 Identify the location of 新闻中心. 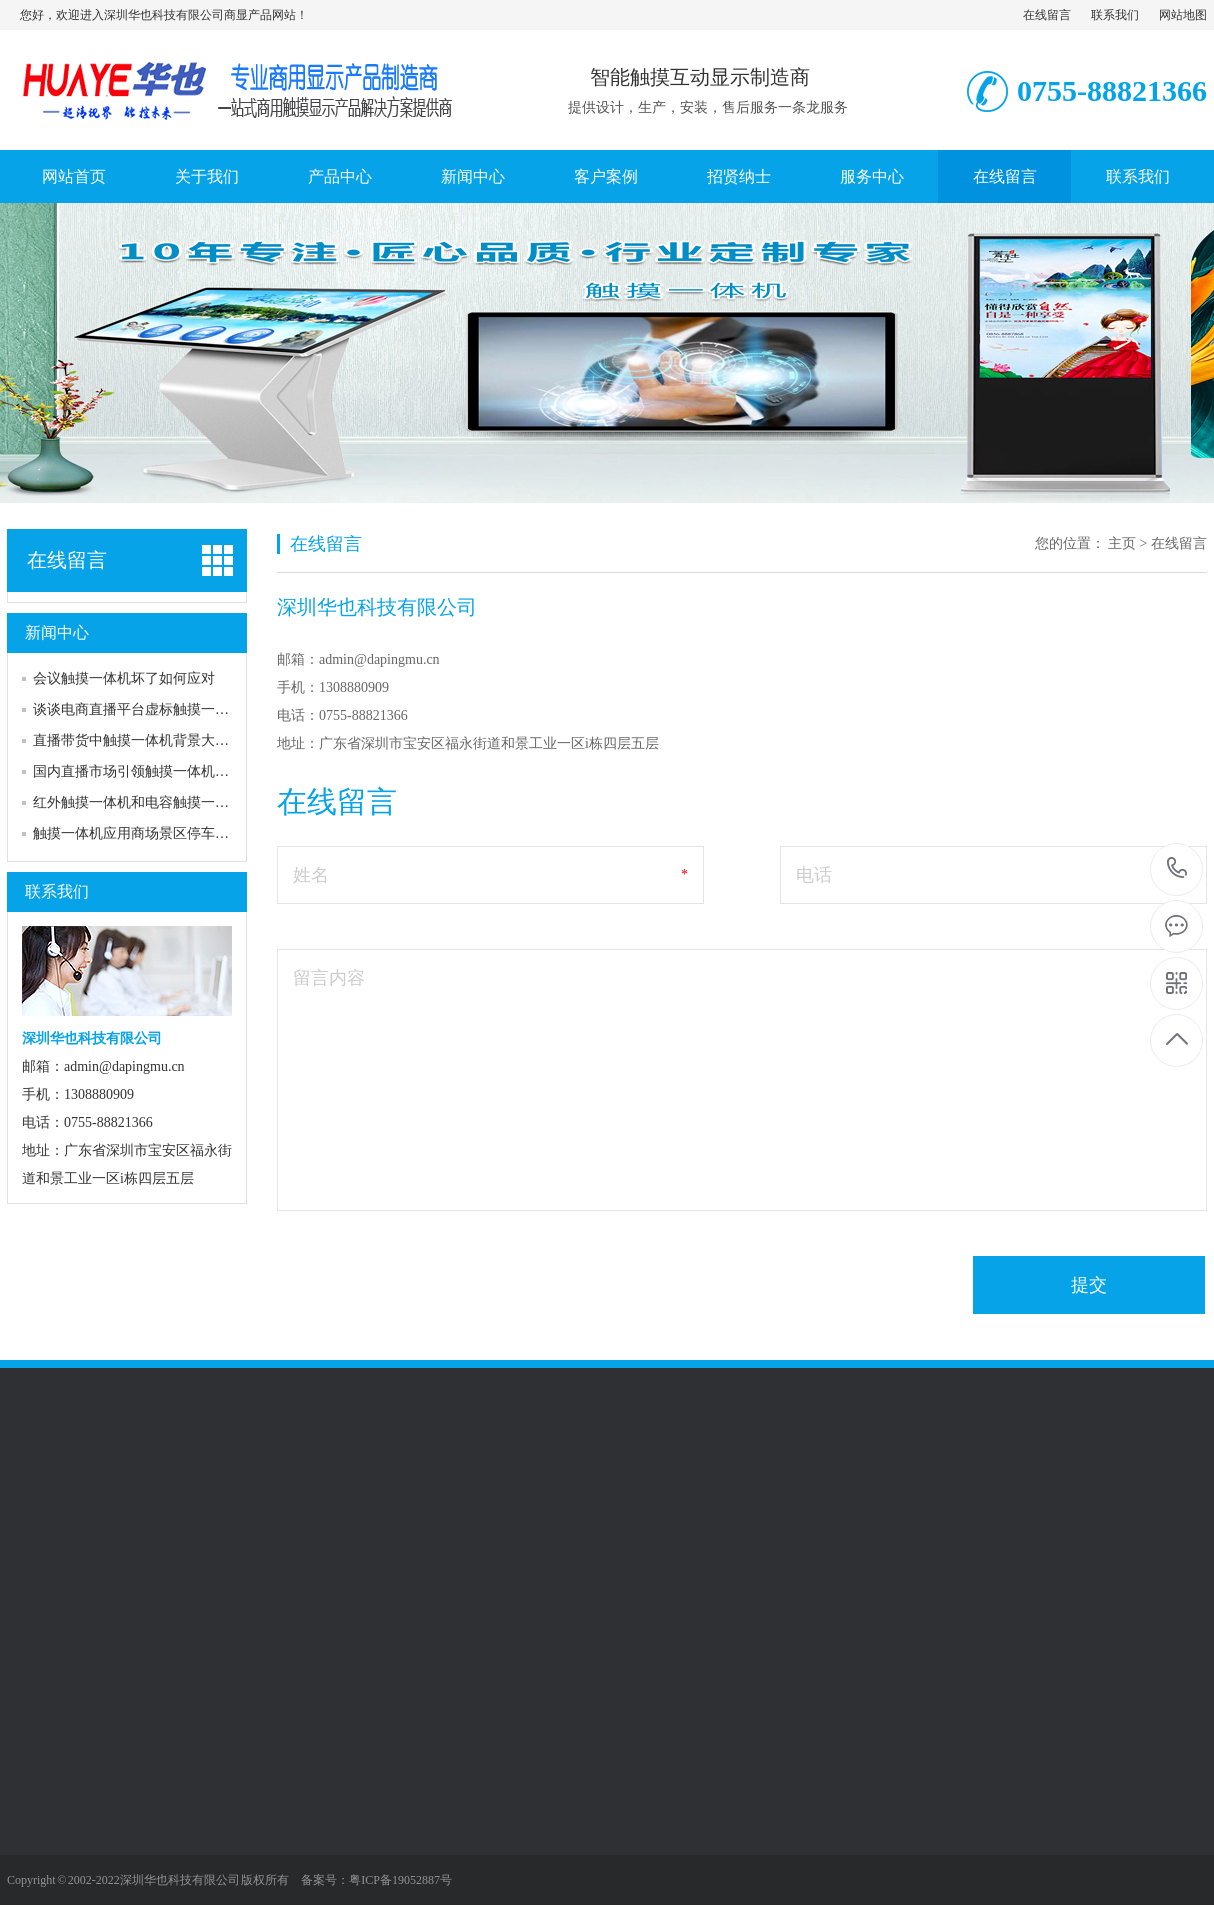
(473, 176).